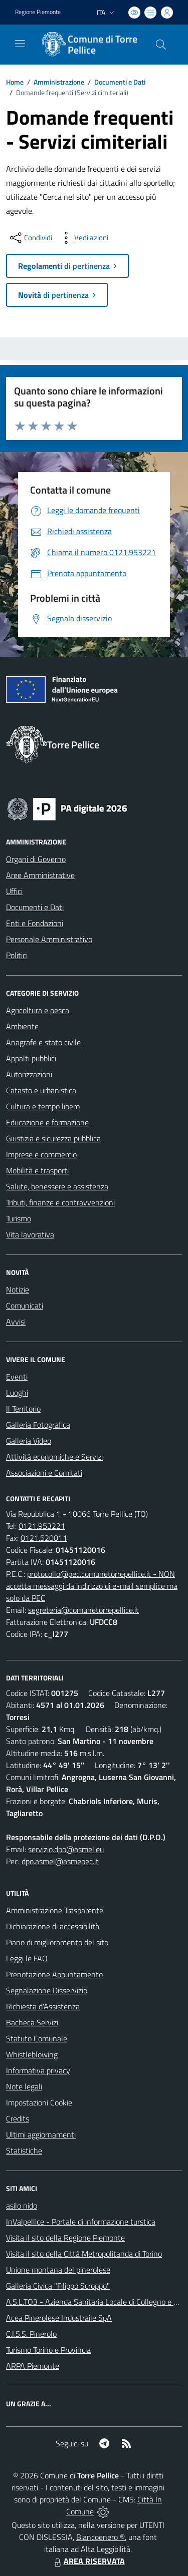  I want to click on Vita lavorativa, so click(30, 1234).